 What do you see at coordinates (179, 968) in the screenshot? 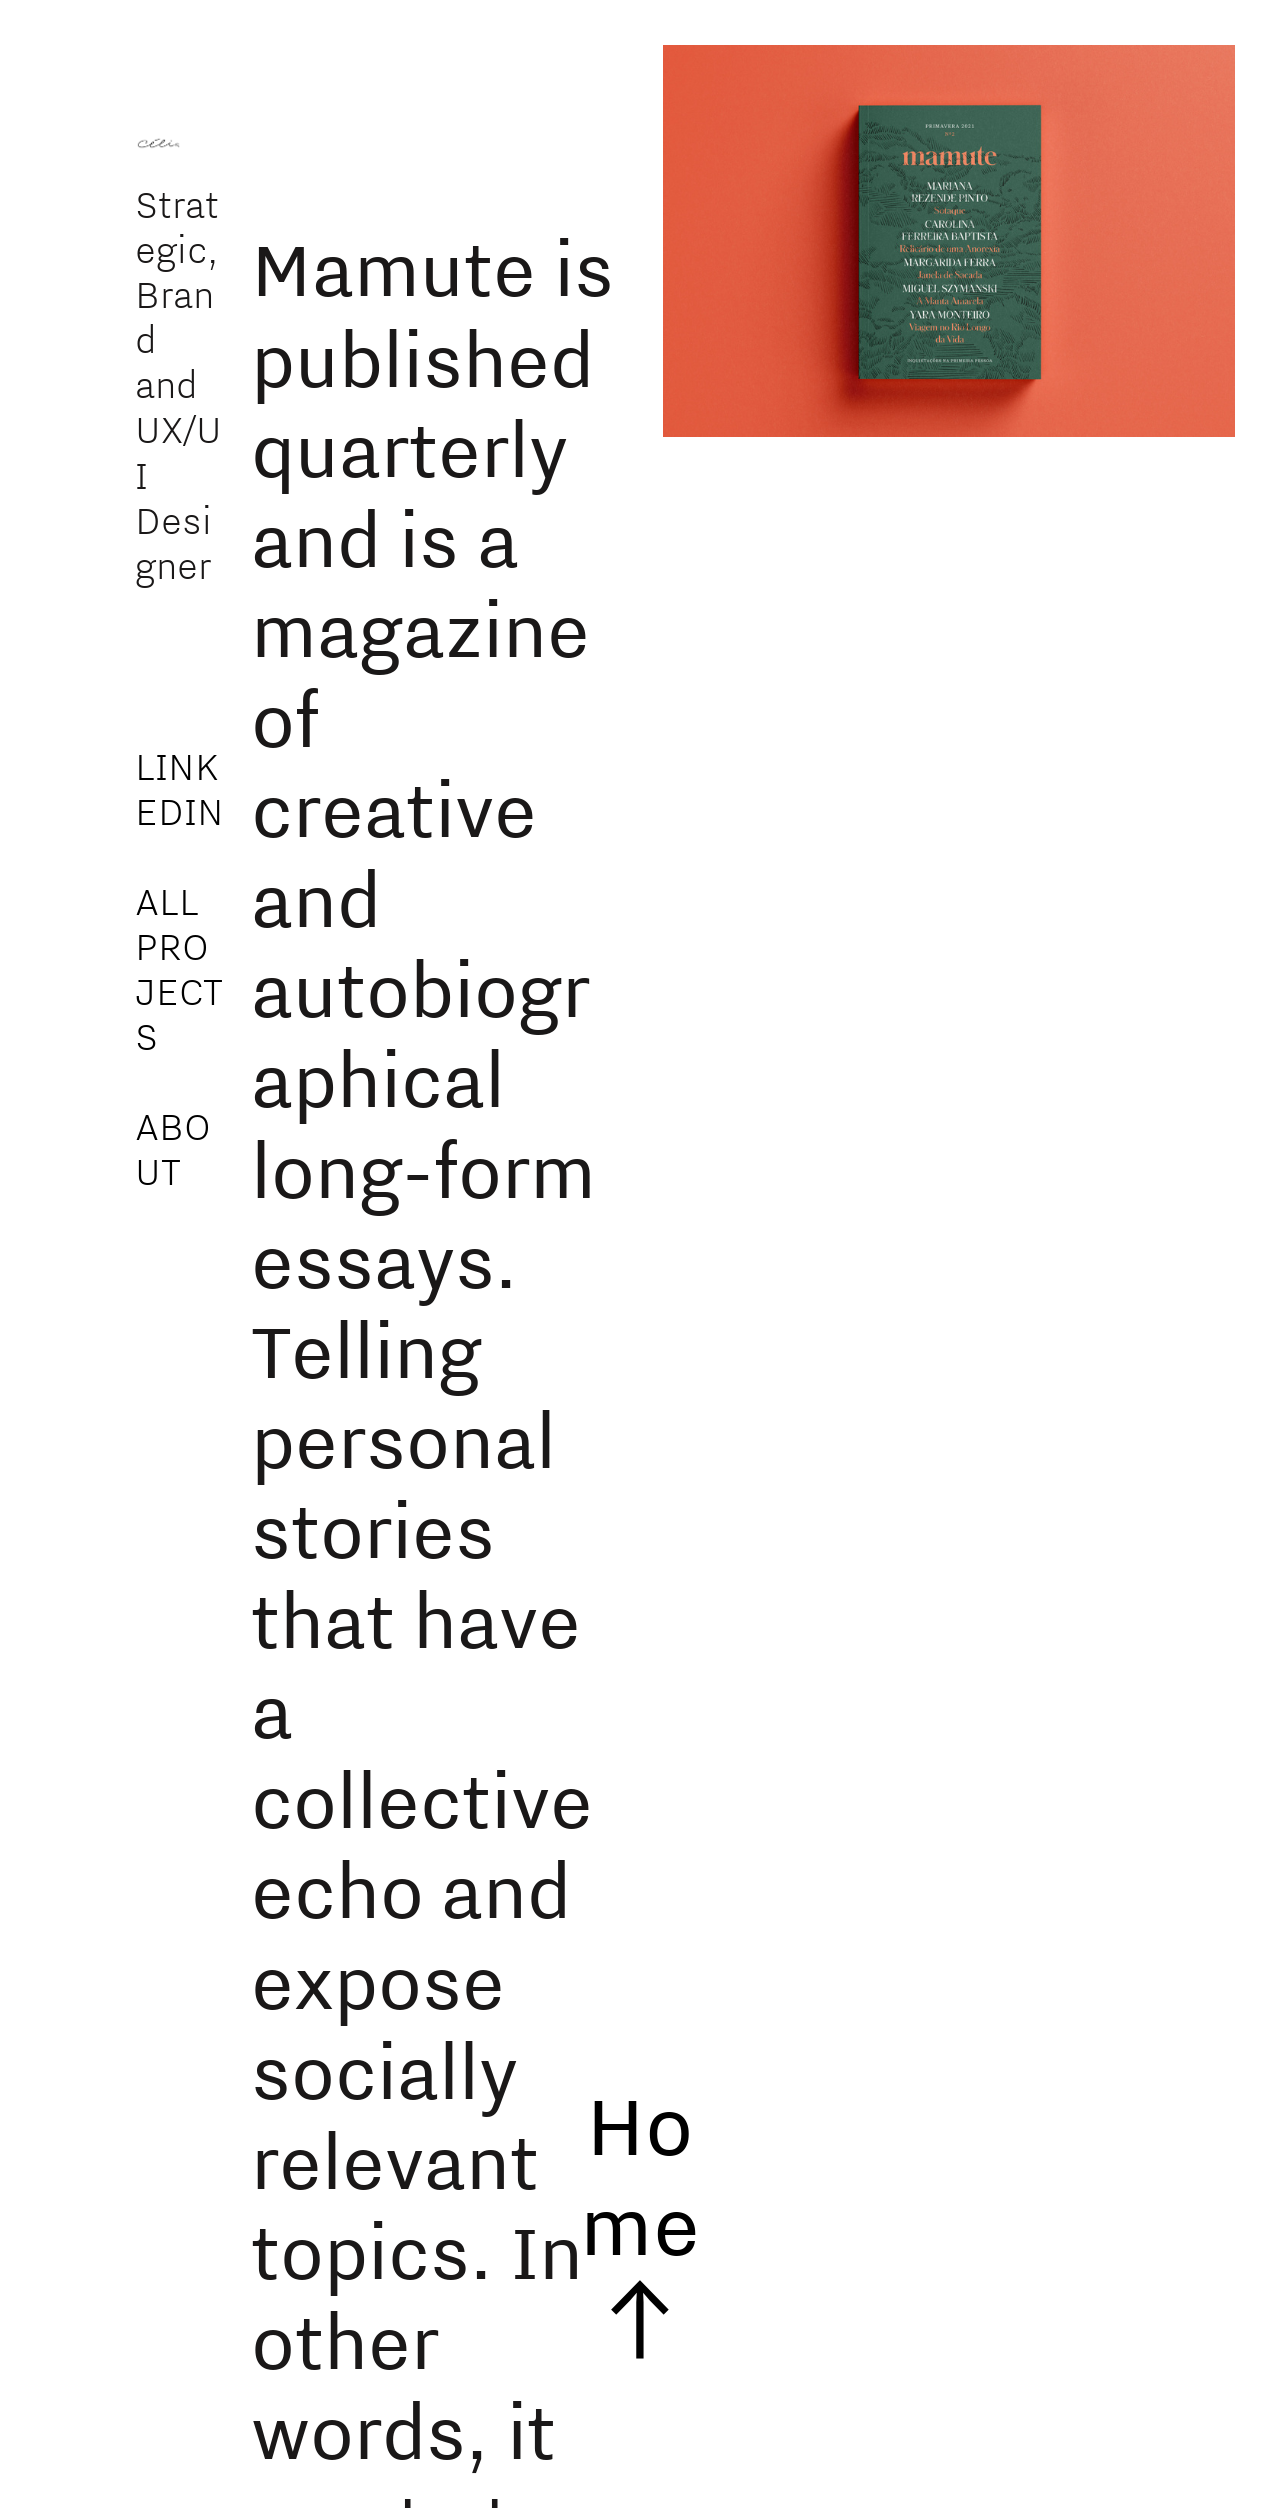
I see `ALL PROJECTS` at bounding box center [179, 968].